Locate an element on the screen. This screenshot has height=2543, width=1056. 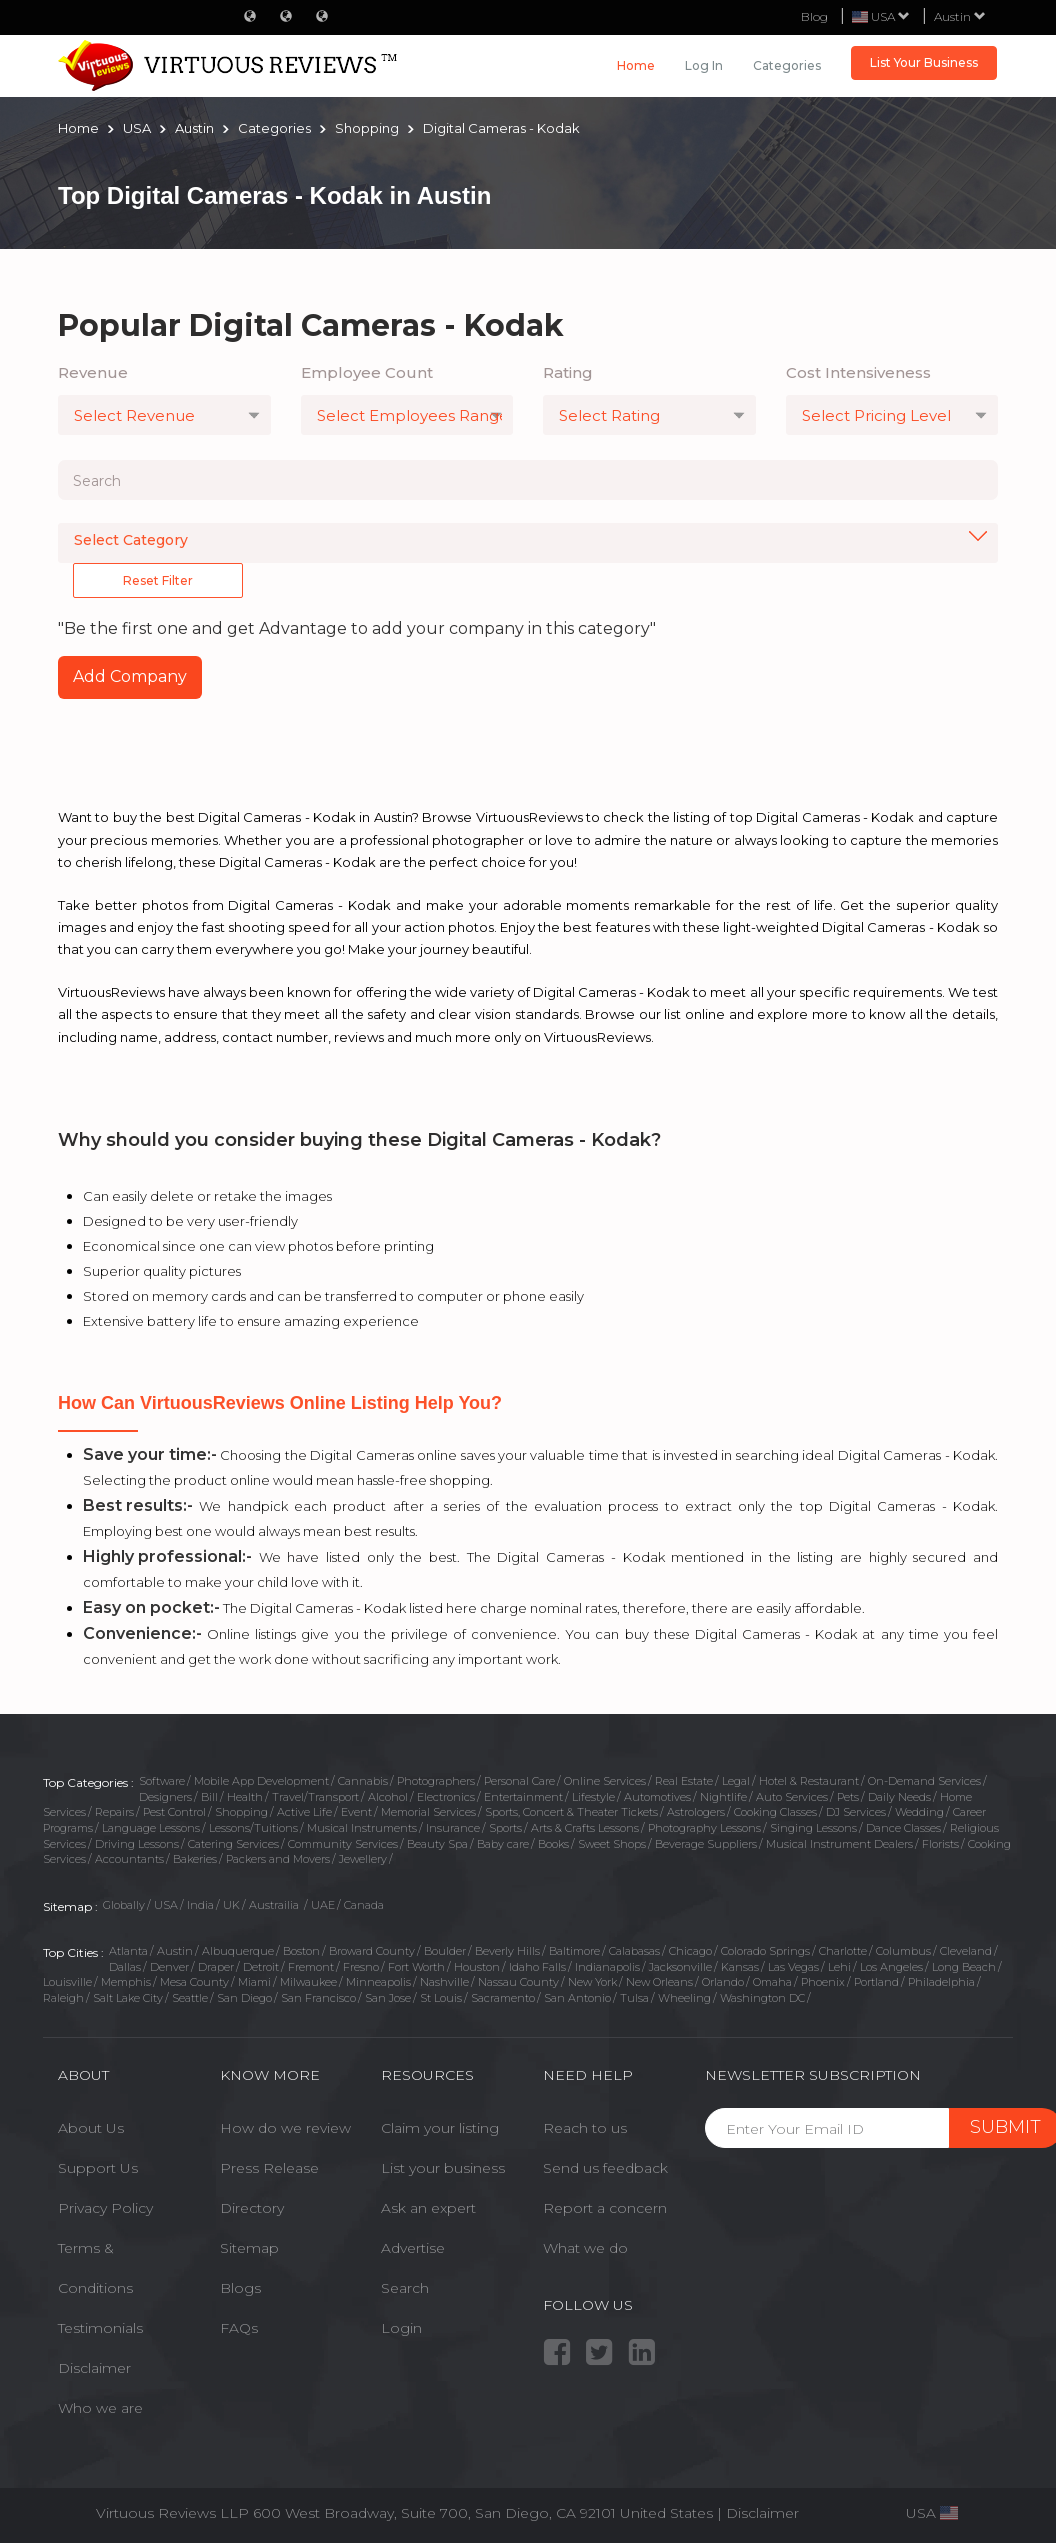
Albuquerque is located at coordinates (238, 1951).